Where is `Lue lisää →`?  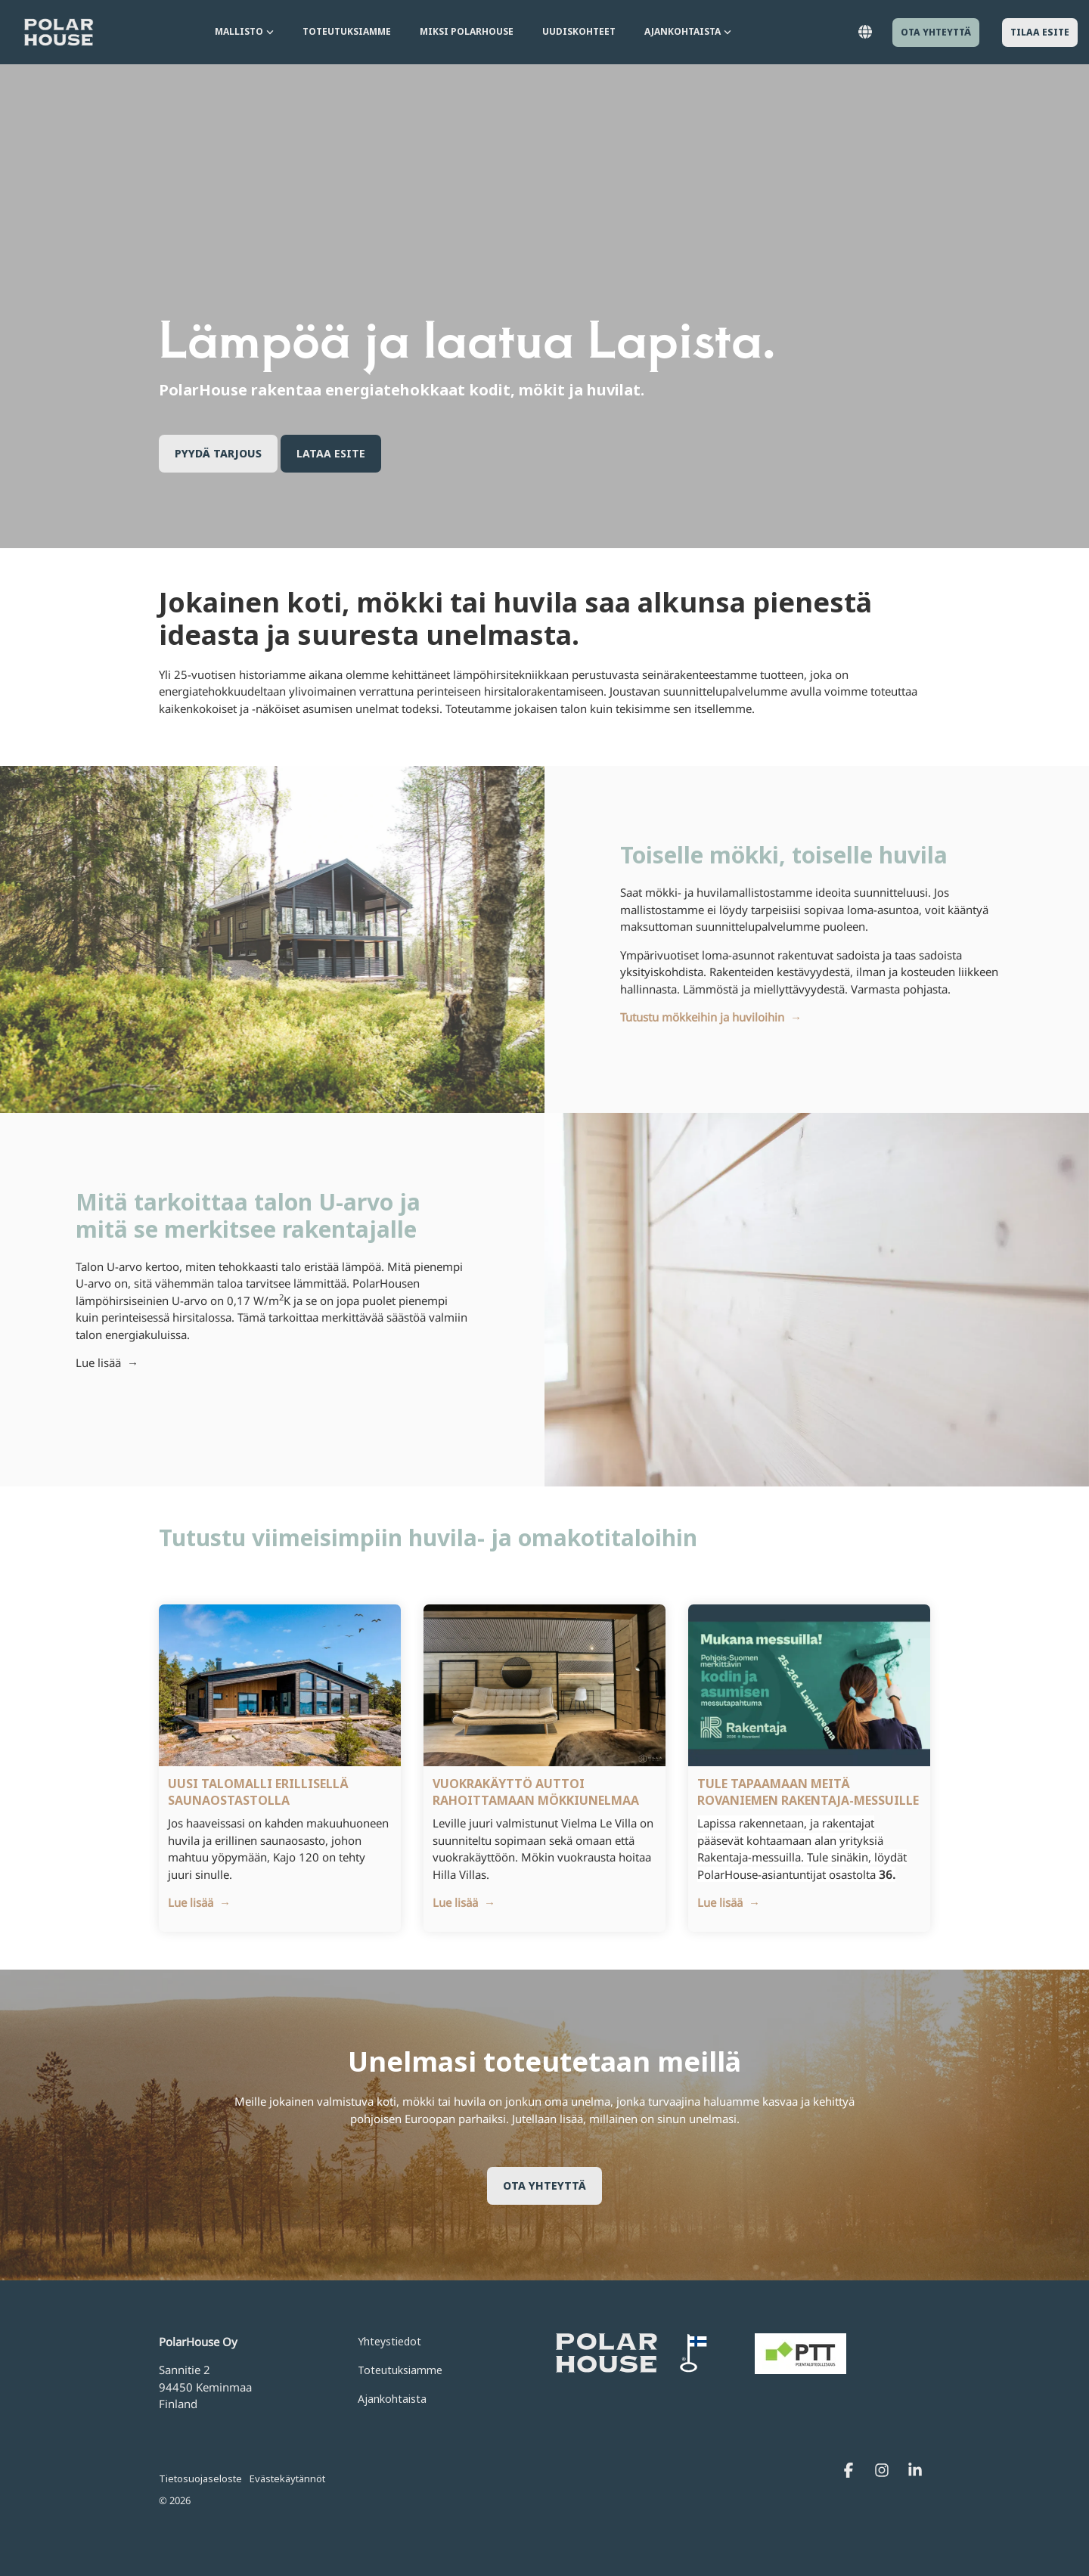
Lue lisää → is located at coordinates (107, 1362).